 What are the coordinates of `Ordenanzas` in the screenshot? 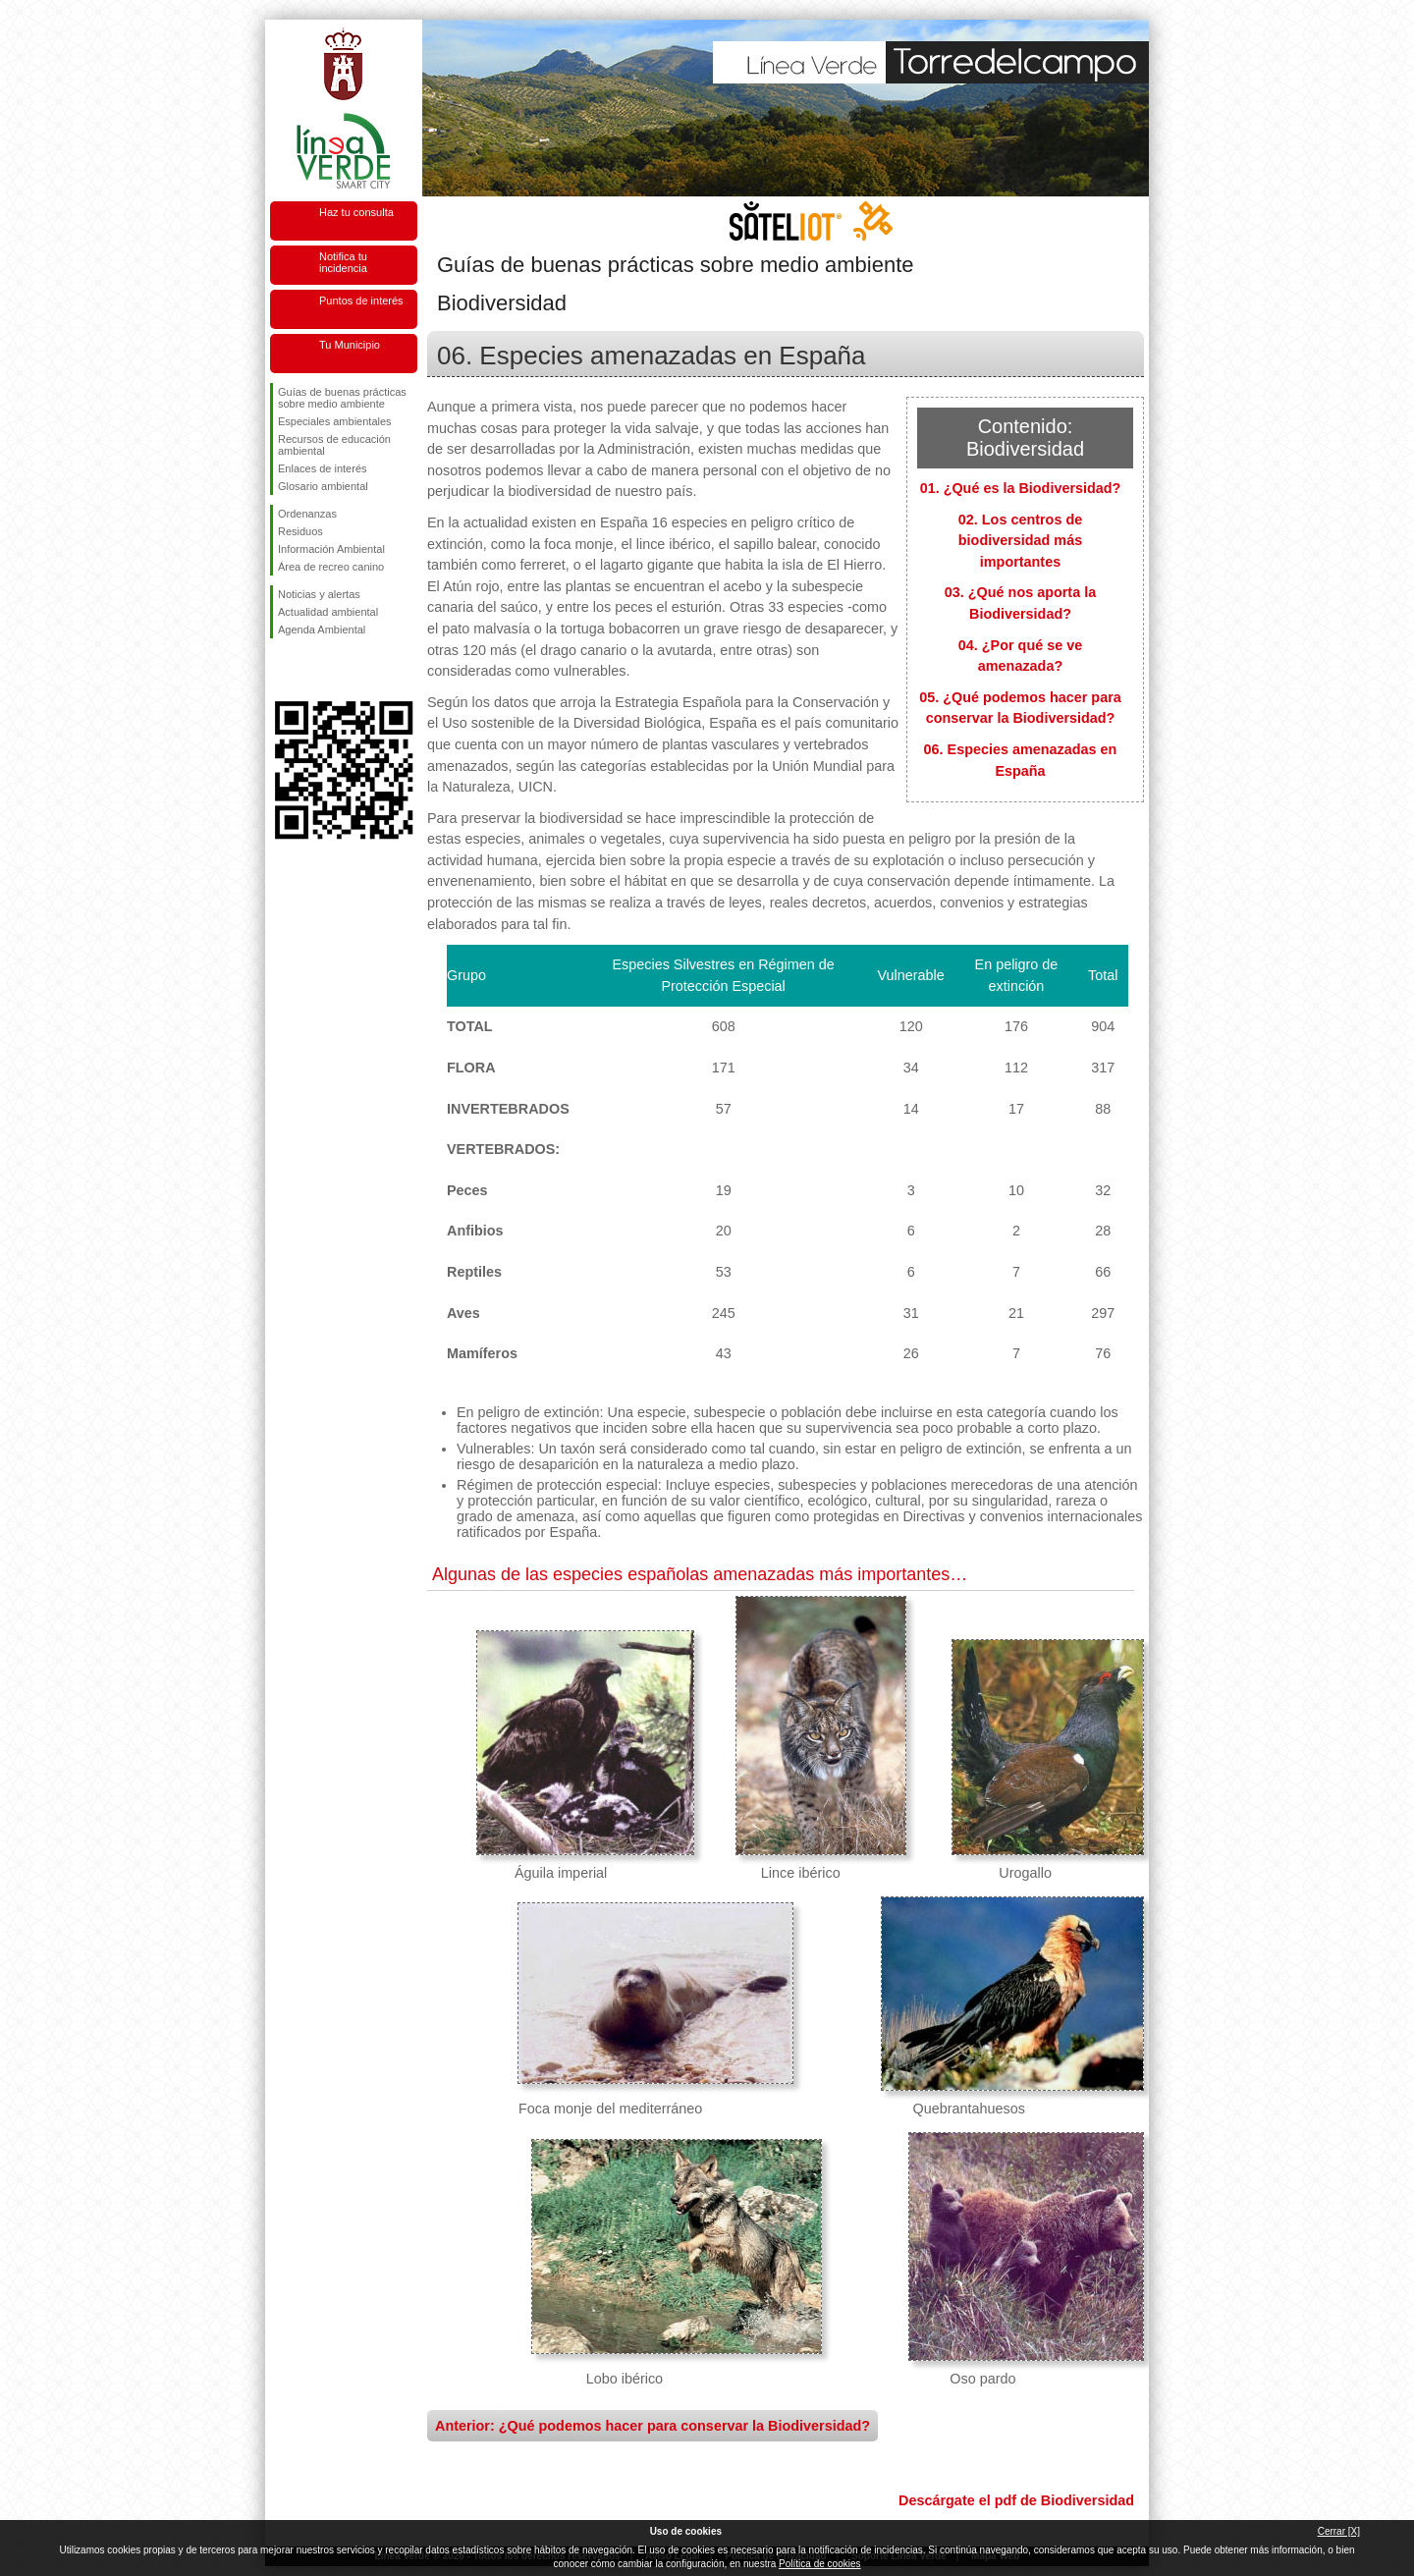 It's located at (307, 514).